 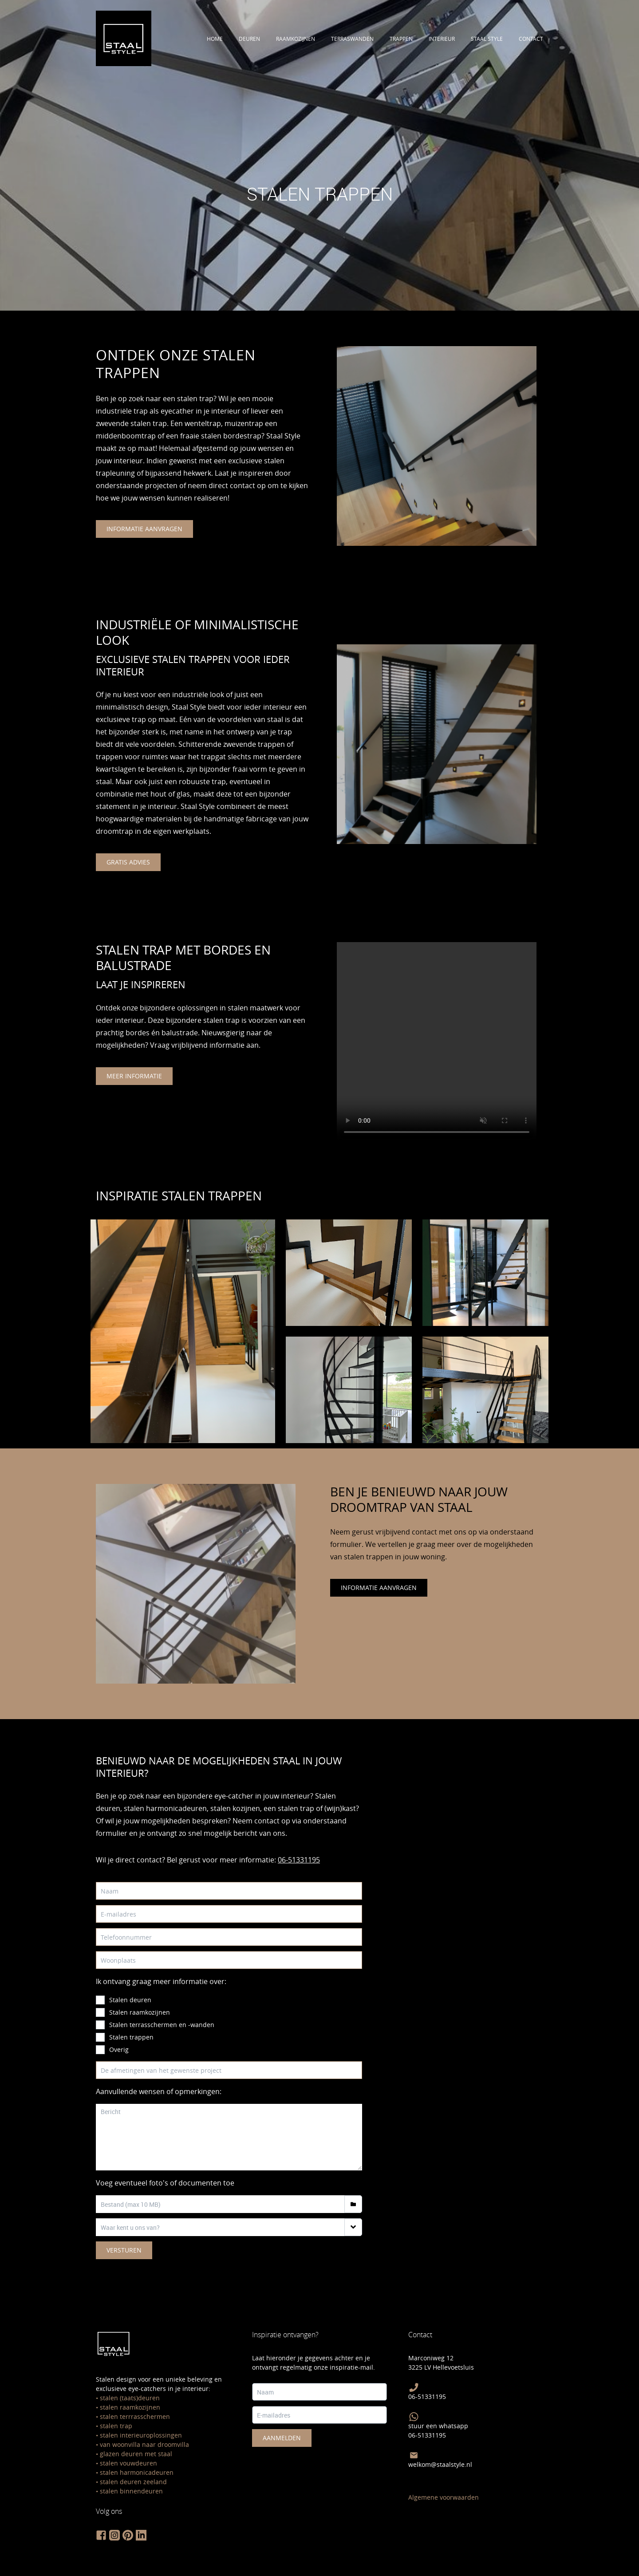 I want to click on [Mail Staal Style], so click(x=413, y=2455).